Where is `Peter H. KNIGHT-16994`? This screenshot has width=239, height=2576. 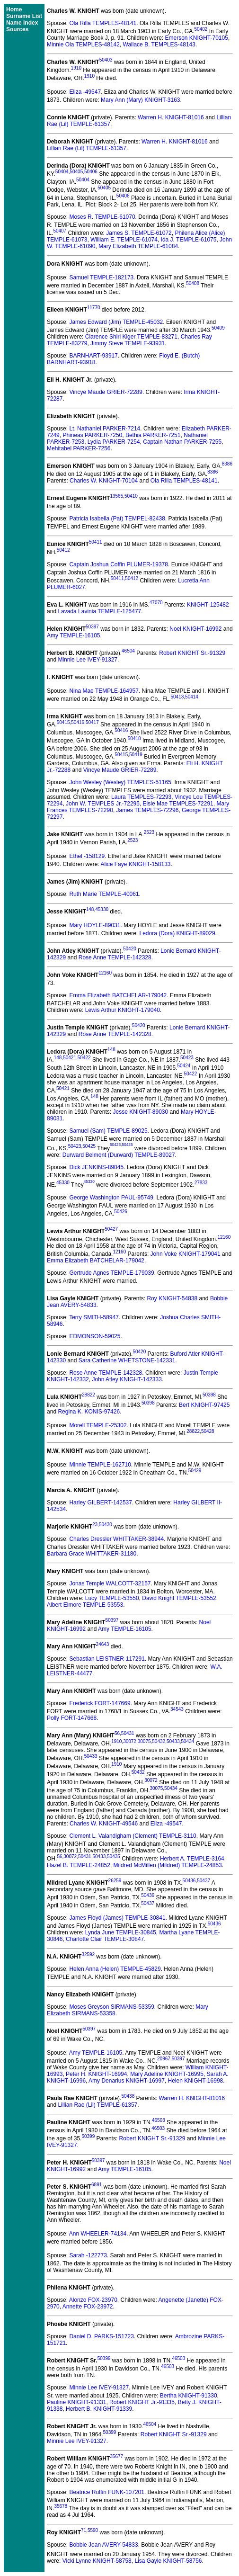
Peter H. KNIGHT-16994 is located at coordinates (96, 2074).